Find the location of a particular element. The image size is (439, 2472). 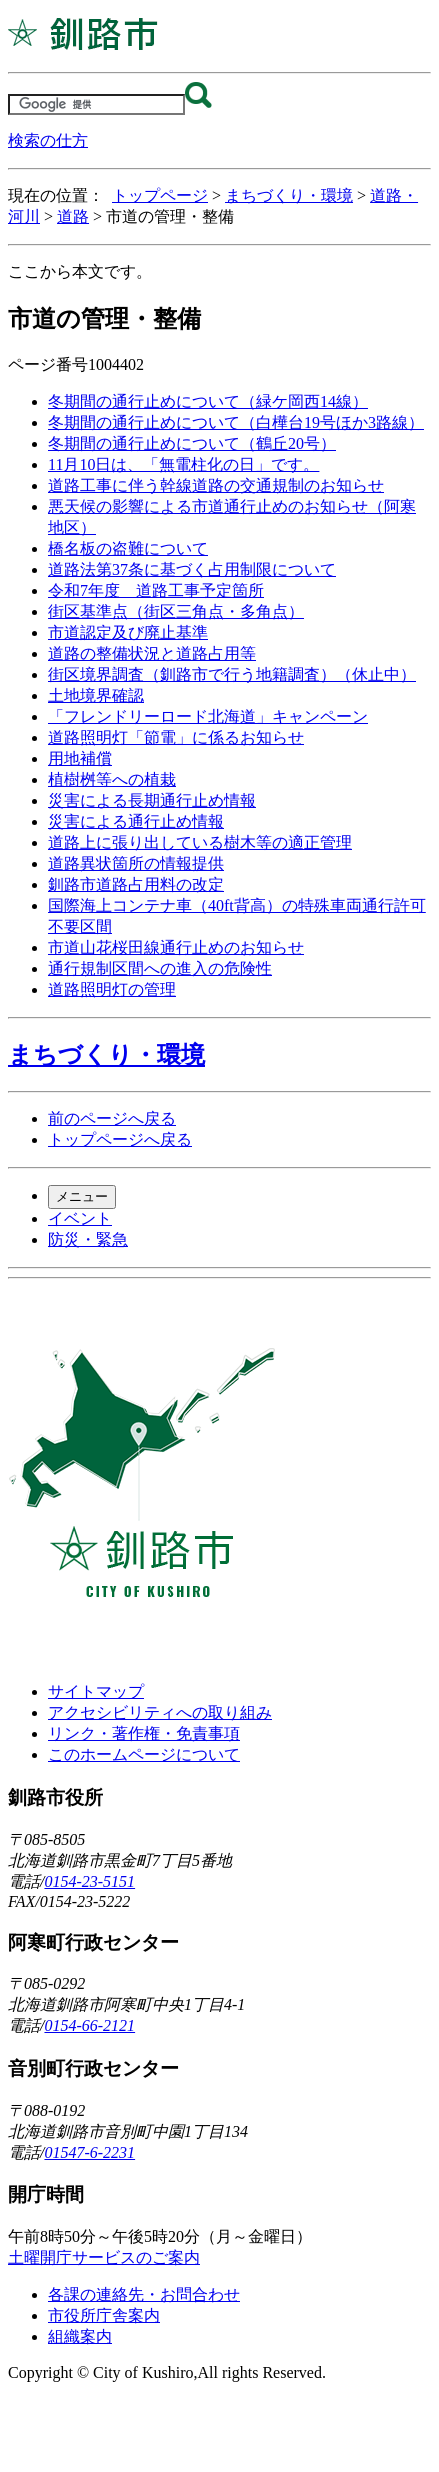

前のページへ戻る is located at coordinates (112, 1118).